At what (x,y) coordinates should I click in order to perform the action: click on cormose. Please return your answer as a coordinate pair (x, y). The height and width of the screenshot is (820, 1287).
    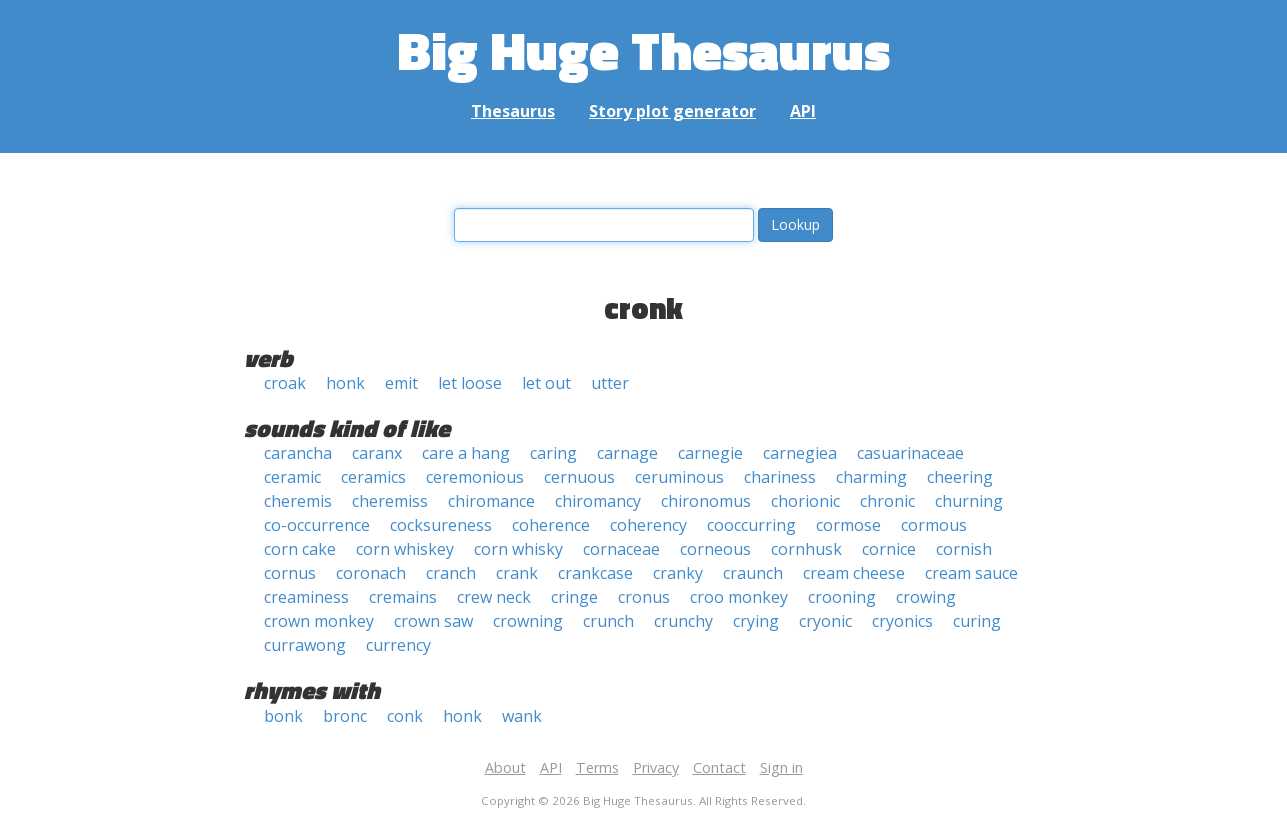
    Looking at the image, I should click on (848, 525).